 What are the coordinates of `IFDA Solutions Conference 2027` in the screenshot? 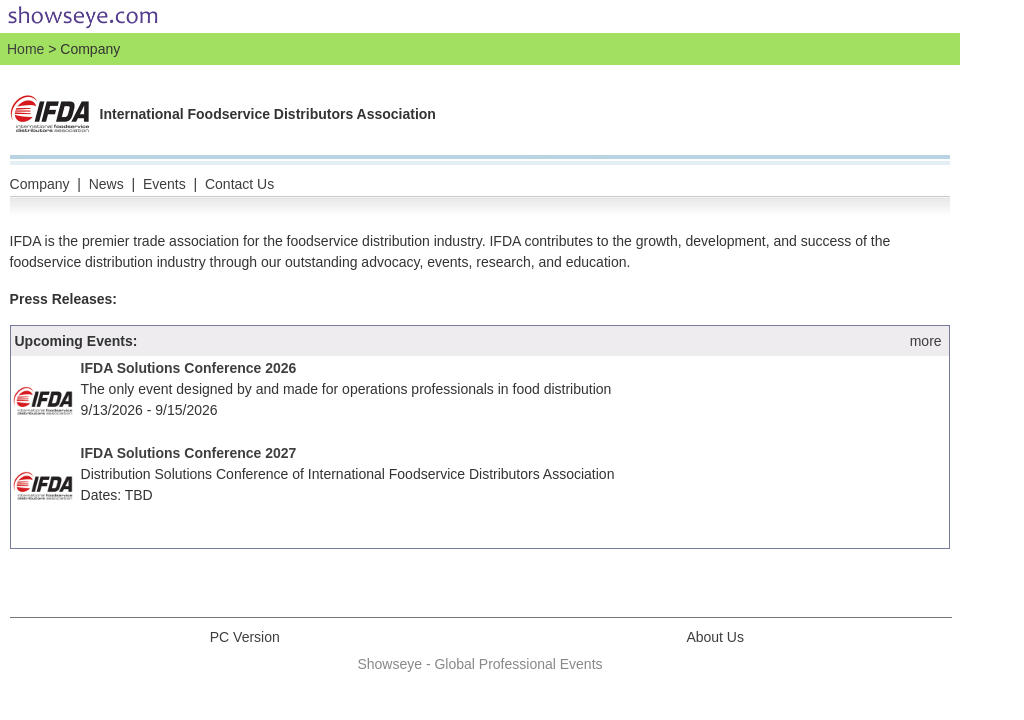 It's located at (189, 453).